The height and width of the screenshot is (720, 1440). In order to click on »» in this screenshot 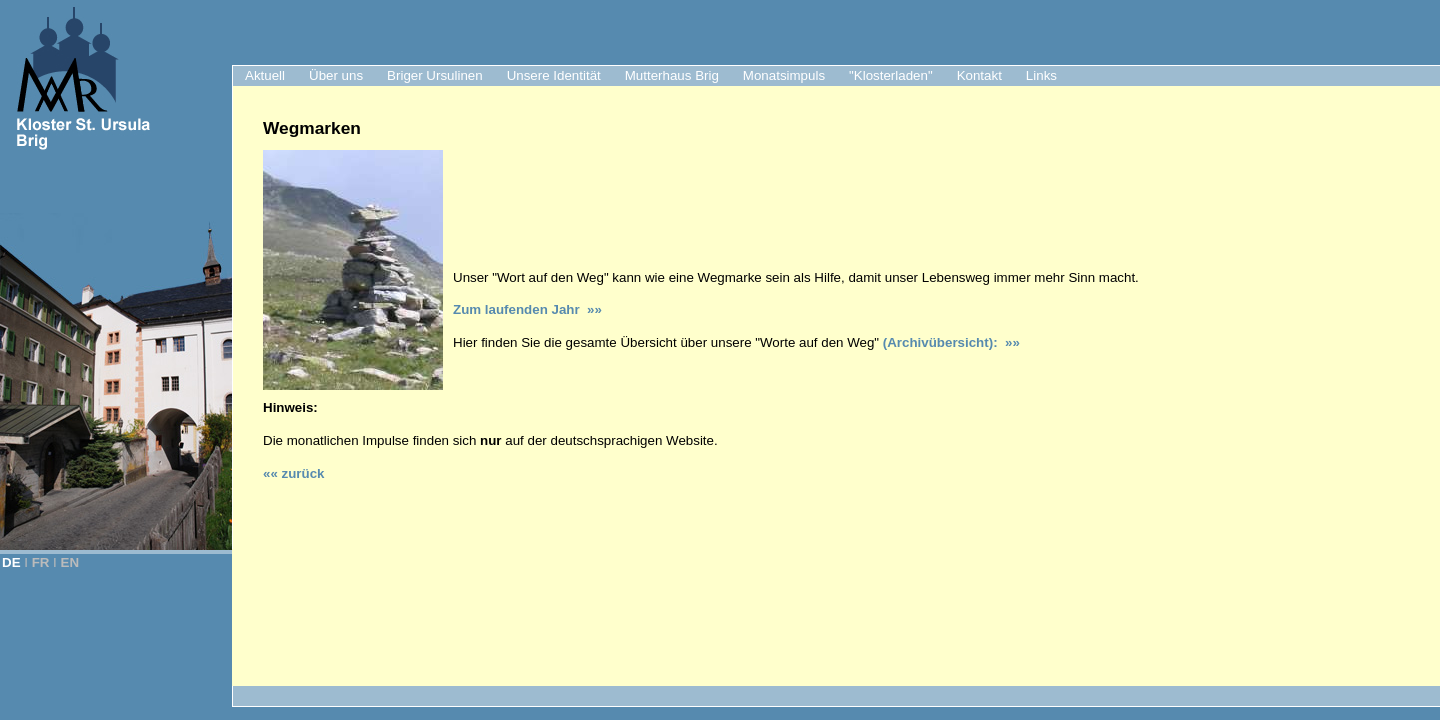, I will do `click(594, 309)`.